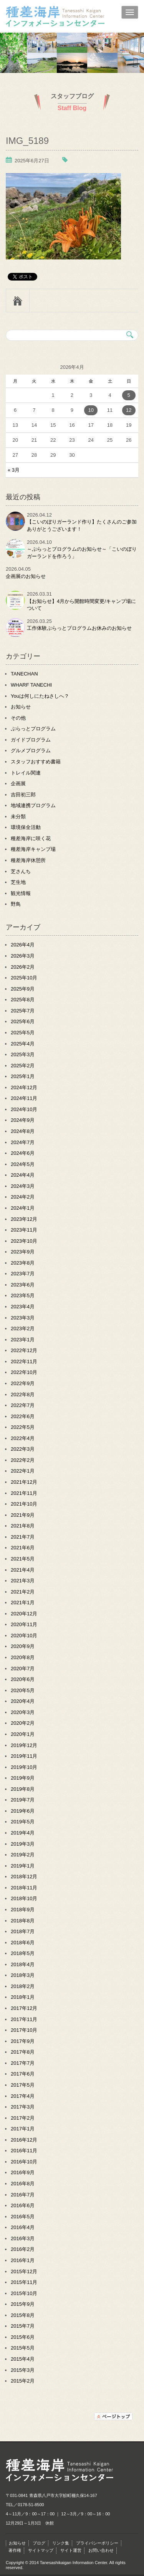 This screenshot has height=2576, width=144. What do you see at coordinates (23, 1975) in the screenshot?
I see `2018年3月` at bounding box center [23, 1975].